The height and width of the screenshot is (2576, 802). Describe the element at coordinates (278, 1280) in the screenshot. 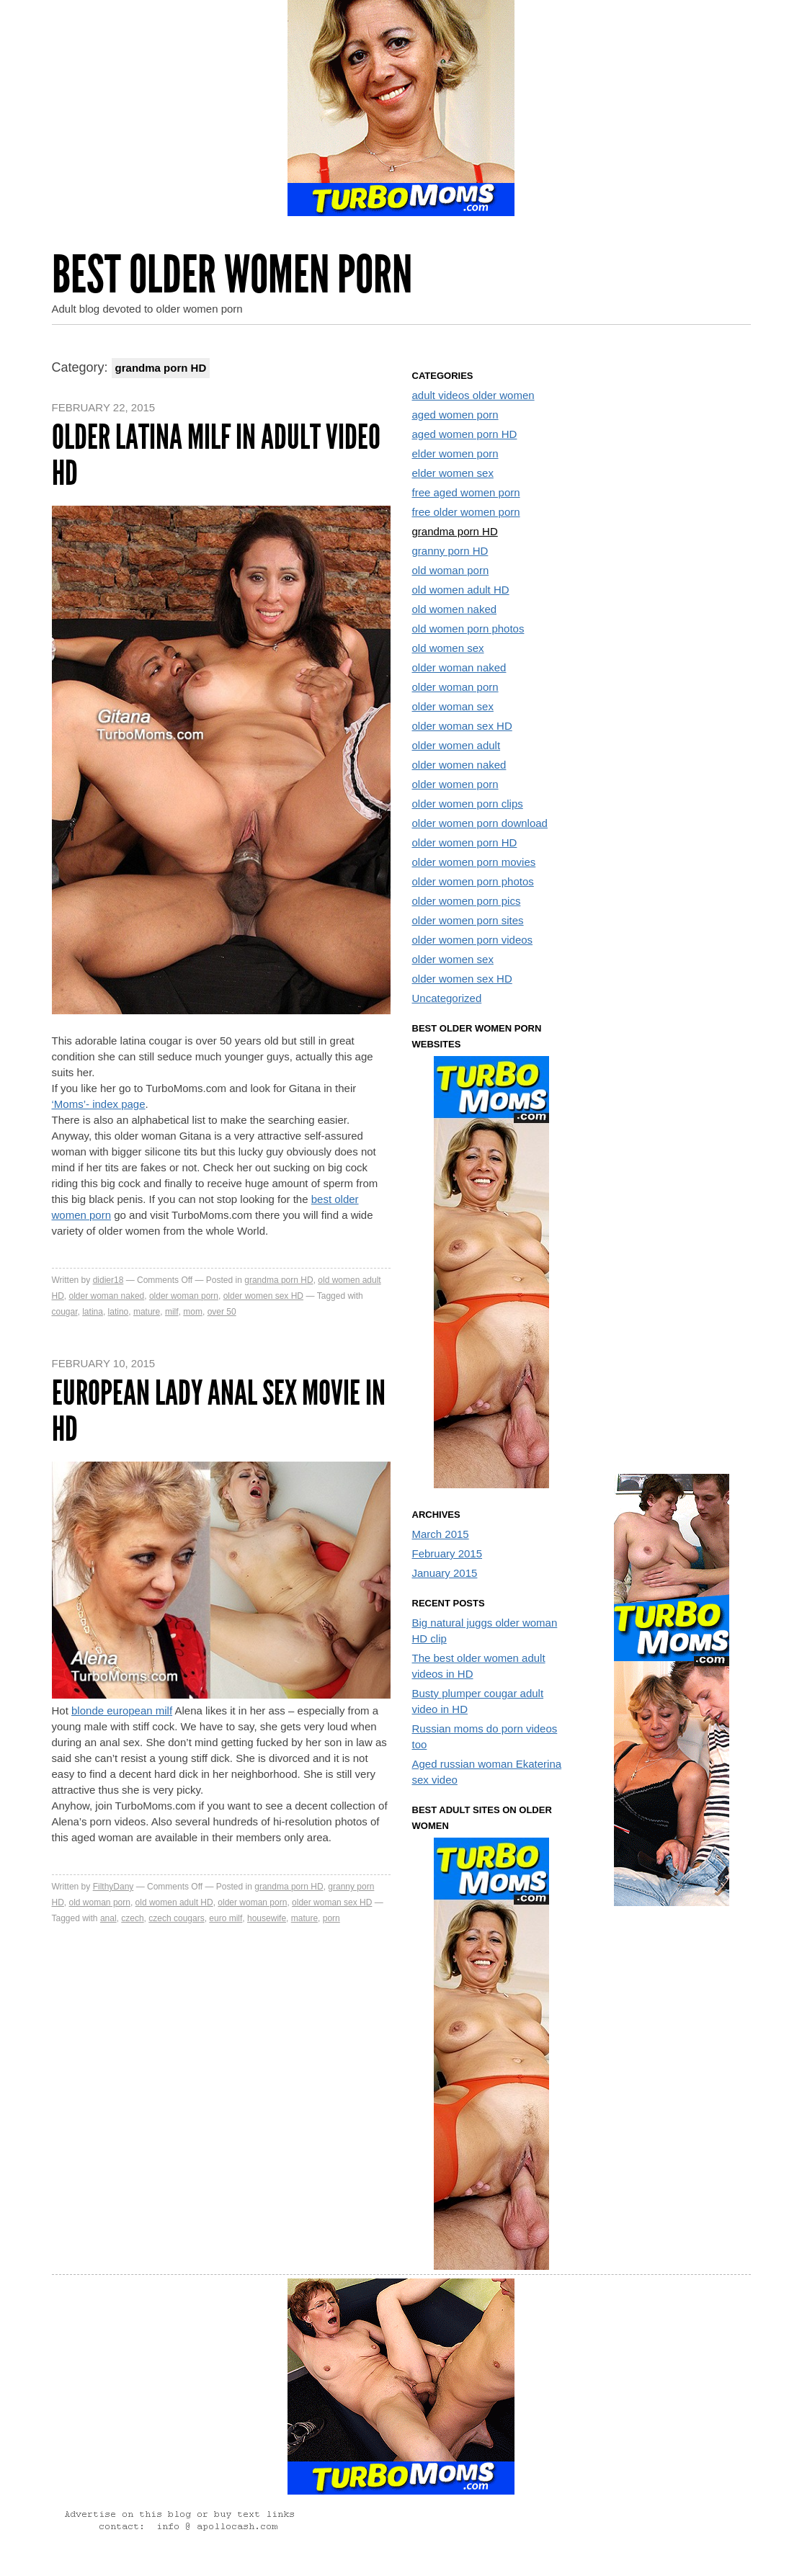

I see `grandma porn HD` at that location.